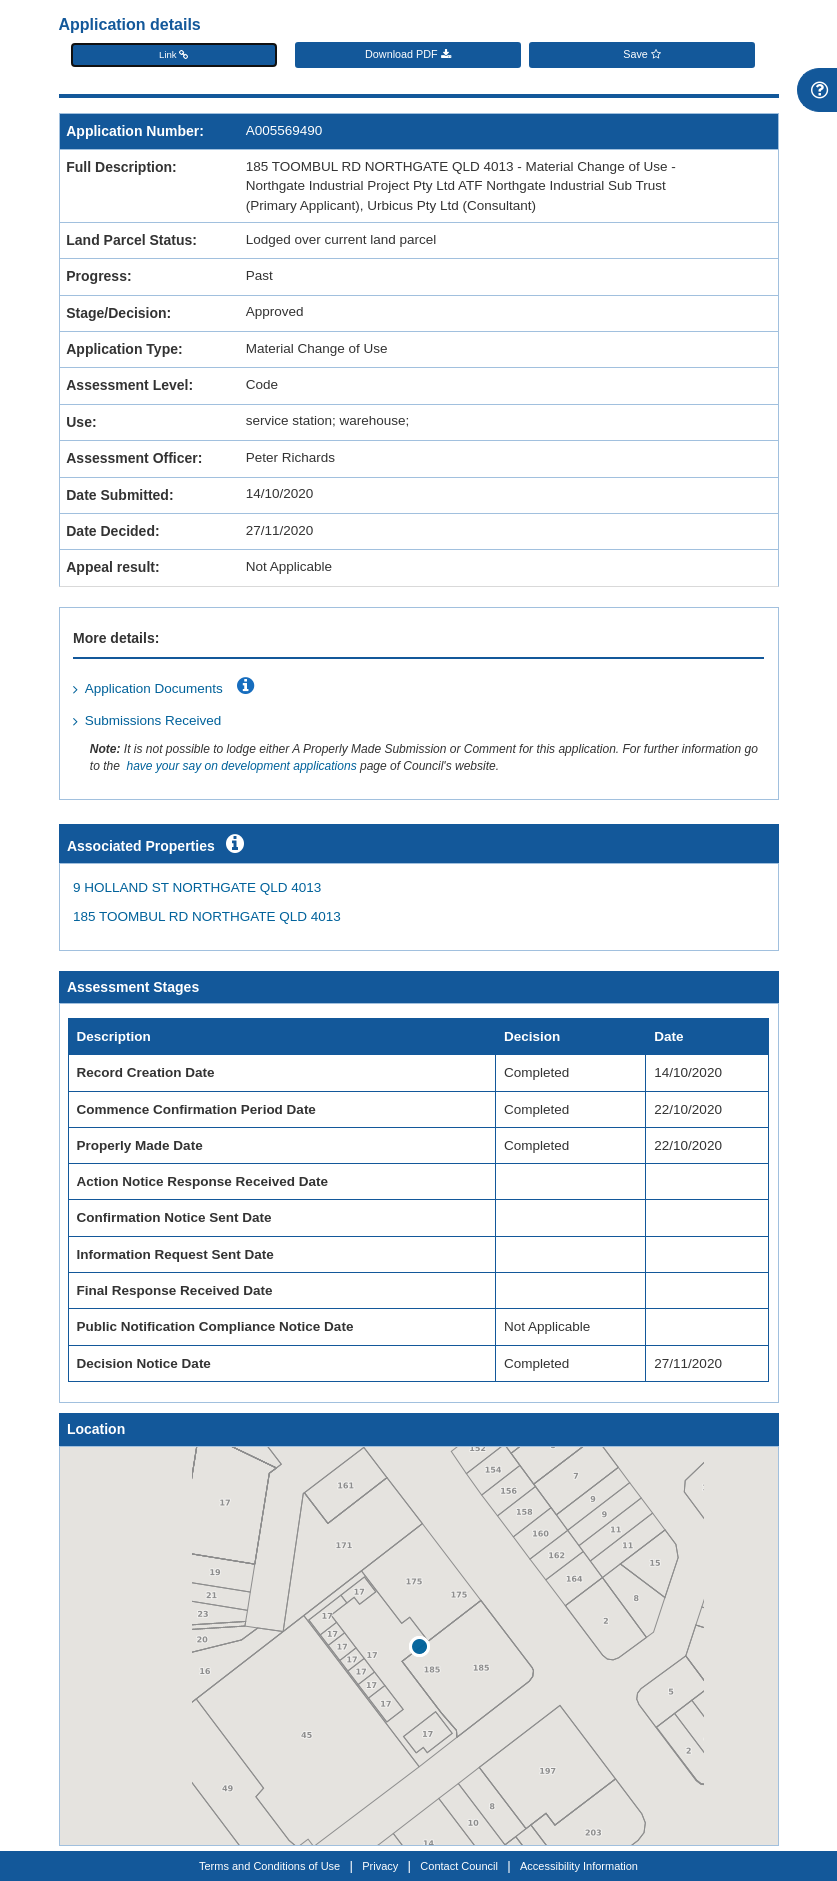 Image resolution: width=837 pixels, height=1881 pixels. Describe the element at coordinates (207, 916) in the screenshot. I see `185 TOOMBUL RD NORTHGATE QLD 4013` at that location.